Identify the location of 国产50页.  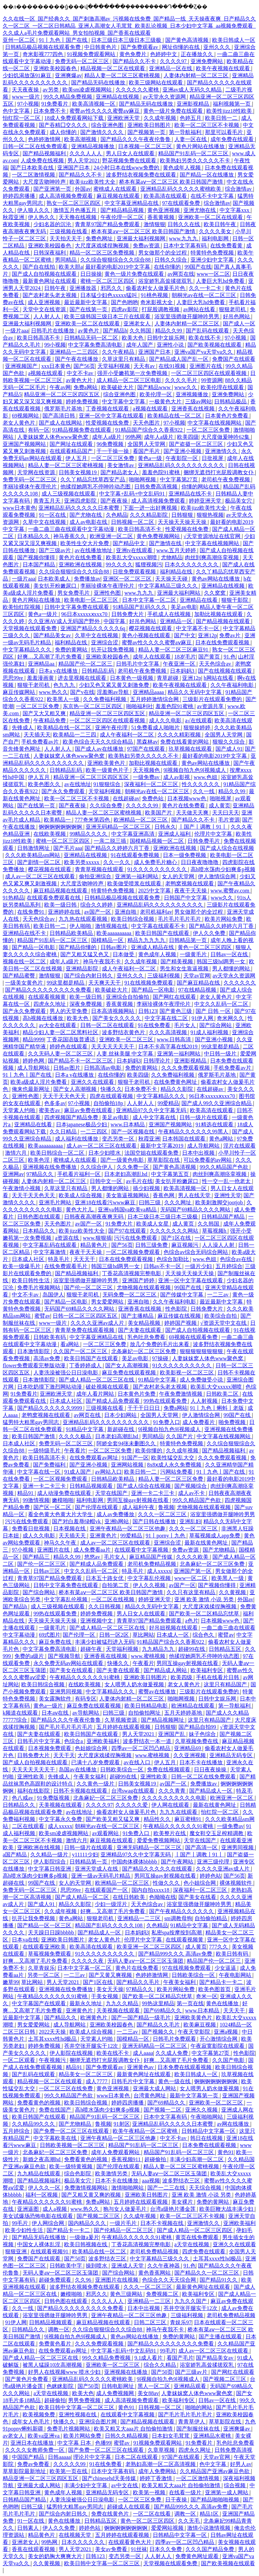
(75, 2258).